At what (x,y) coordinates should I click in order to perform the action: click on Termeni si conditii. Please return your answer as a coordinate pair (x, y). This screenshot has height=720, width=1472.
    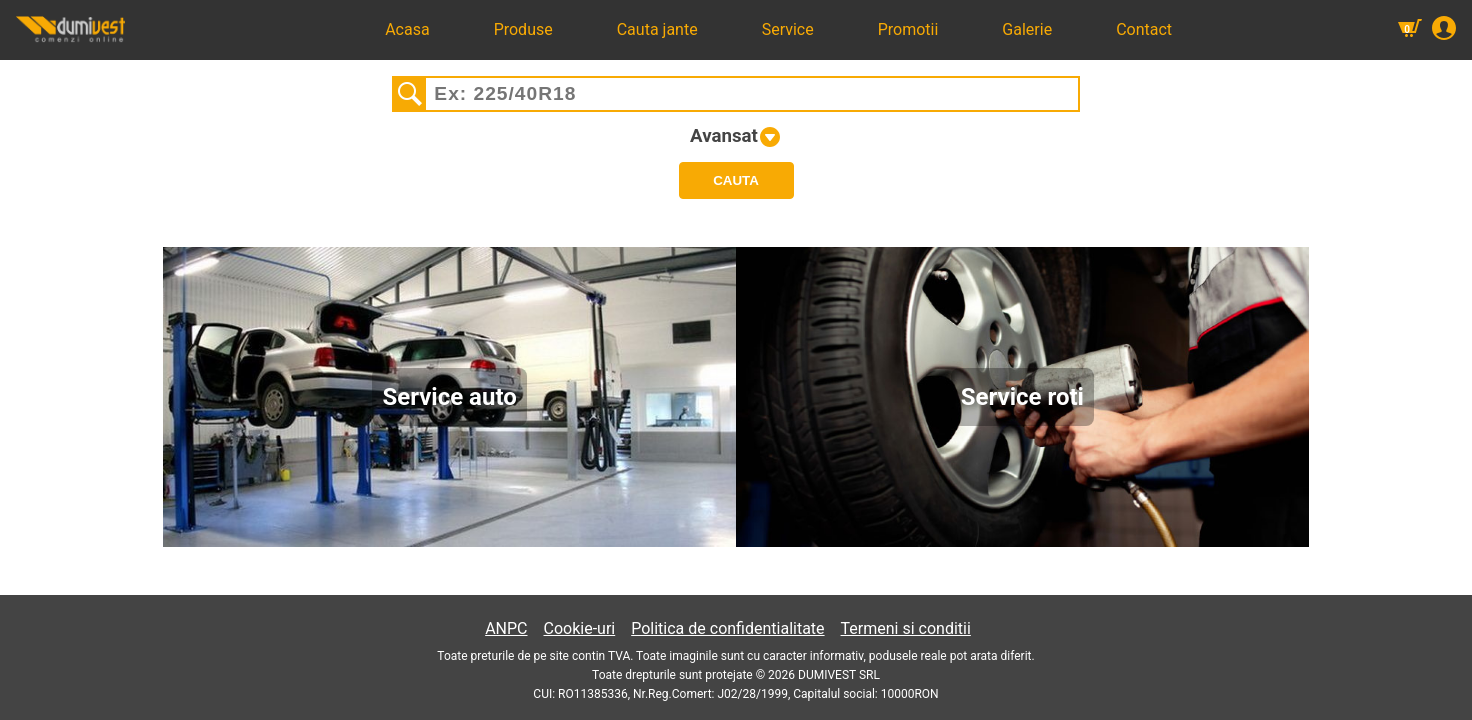
    Looking at the image, I should click on (906, 628).